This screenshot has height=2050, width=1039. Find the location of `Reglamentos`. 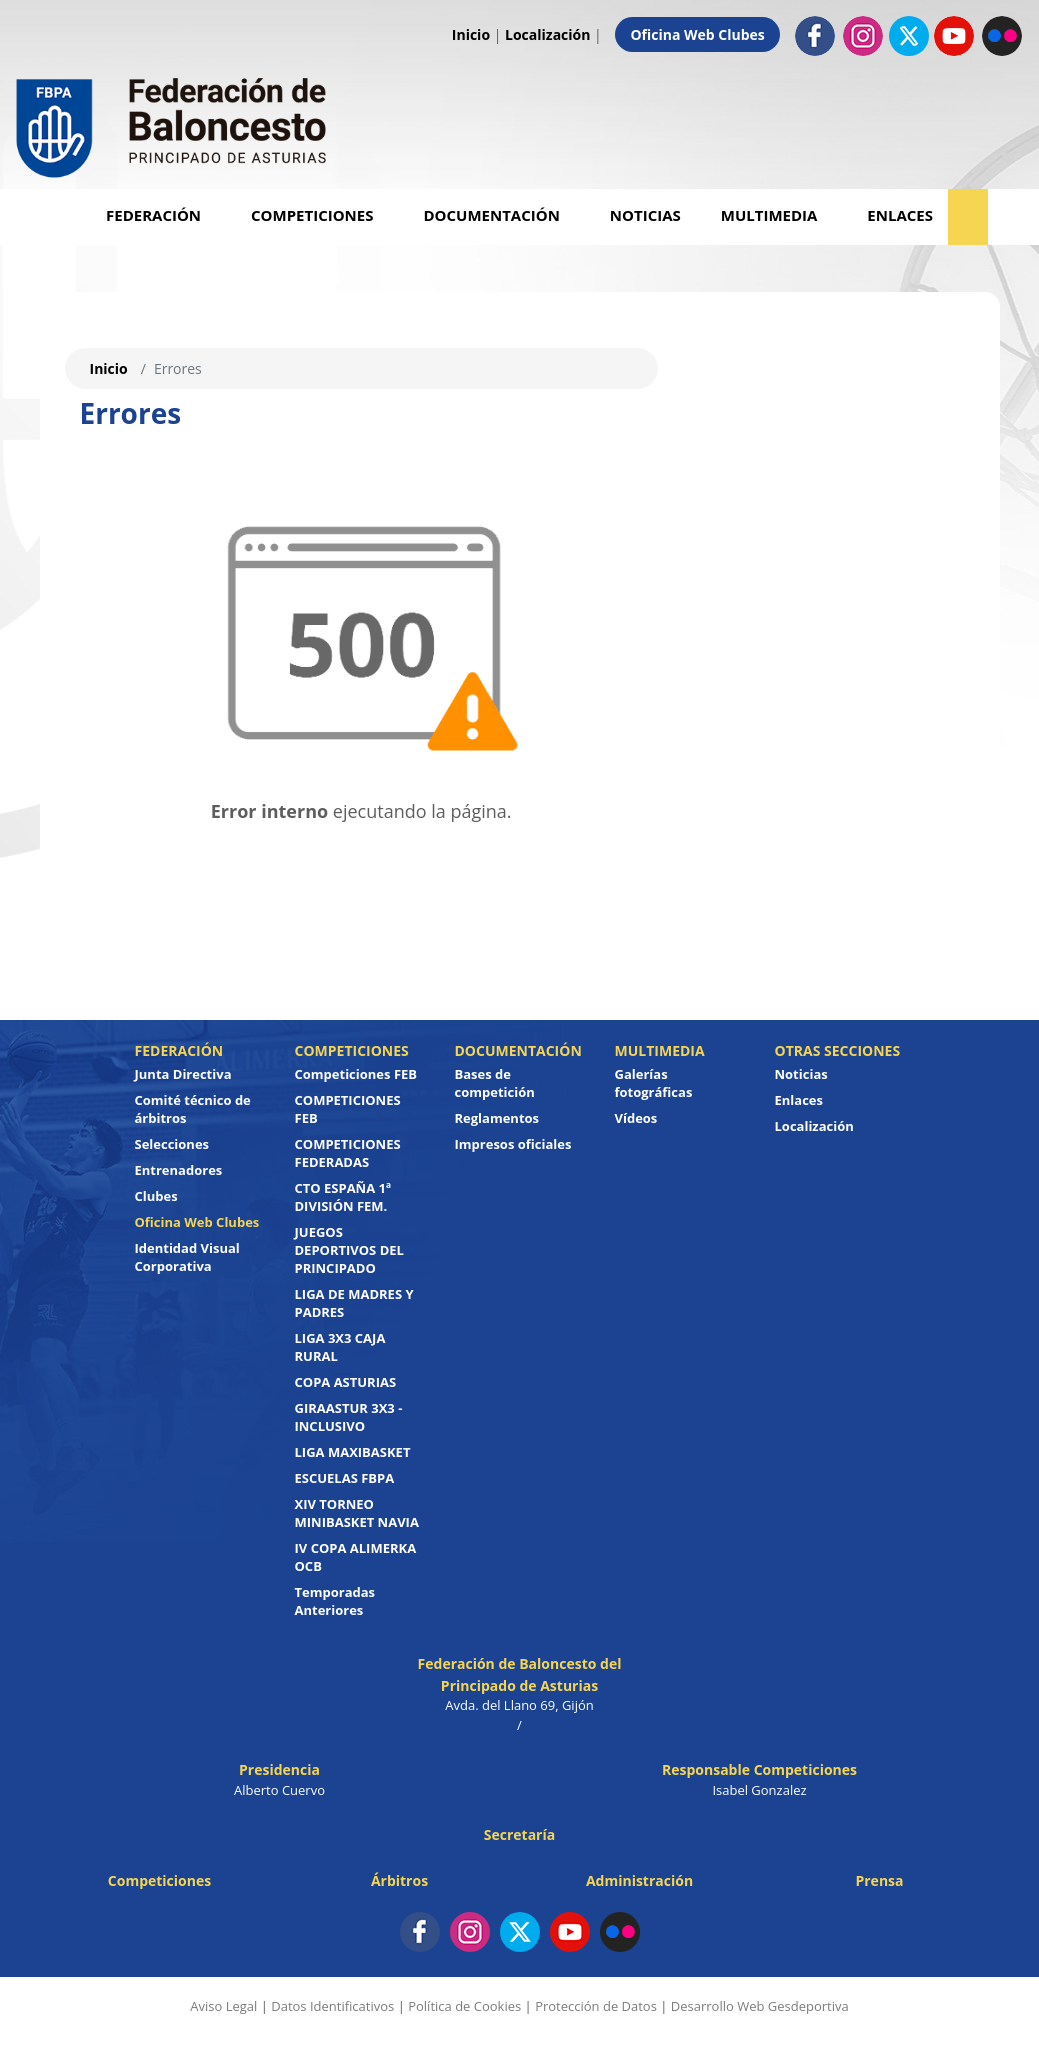

Reglamentos is located at coordinates (497, 1118).